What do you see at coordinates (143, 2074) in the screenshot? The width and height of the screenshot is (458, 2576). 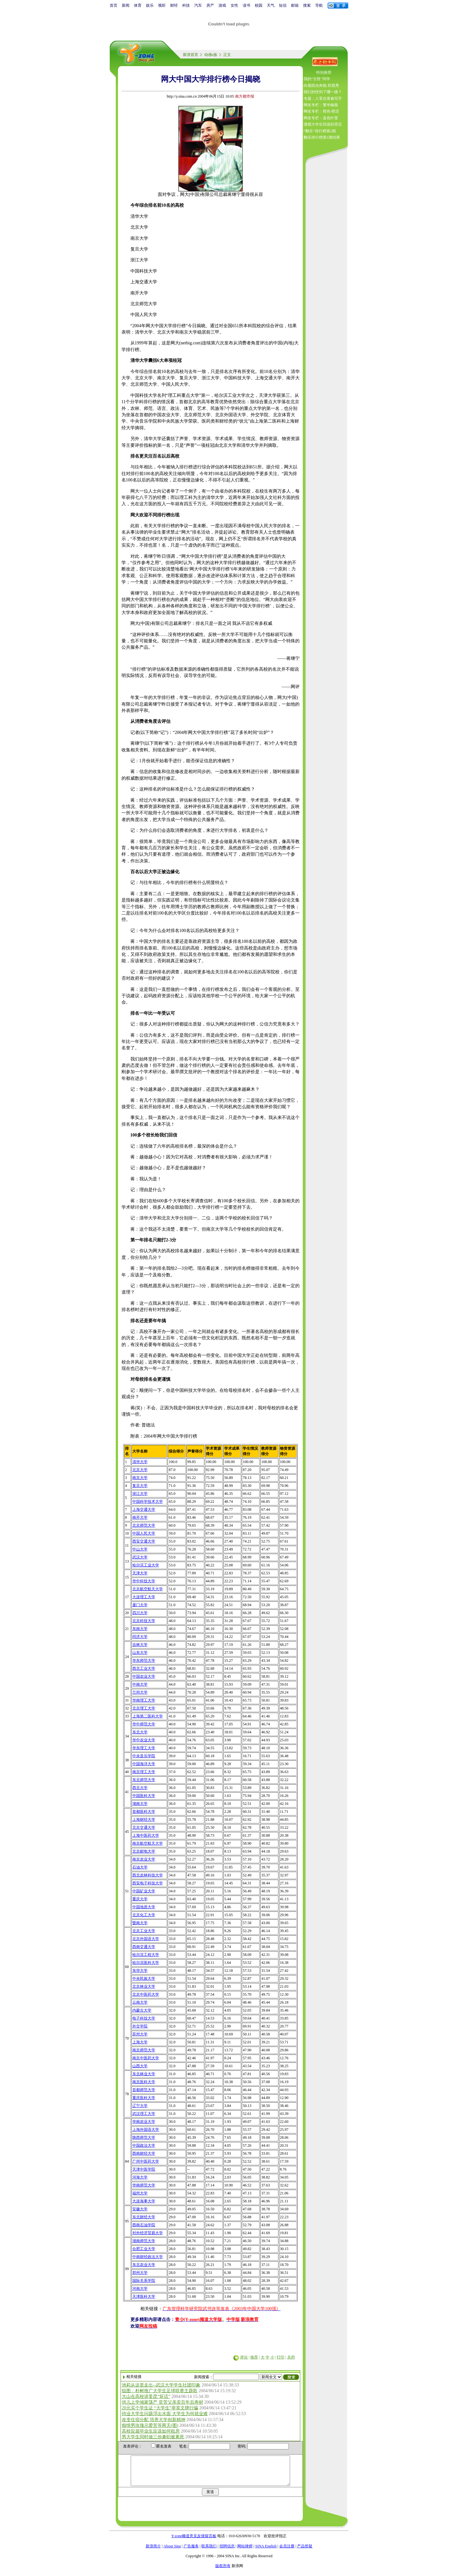 I see `东北林业大学` at bounding box center [143, 2074].